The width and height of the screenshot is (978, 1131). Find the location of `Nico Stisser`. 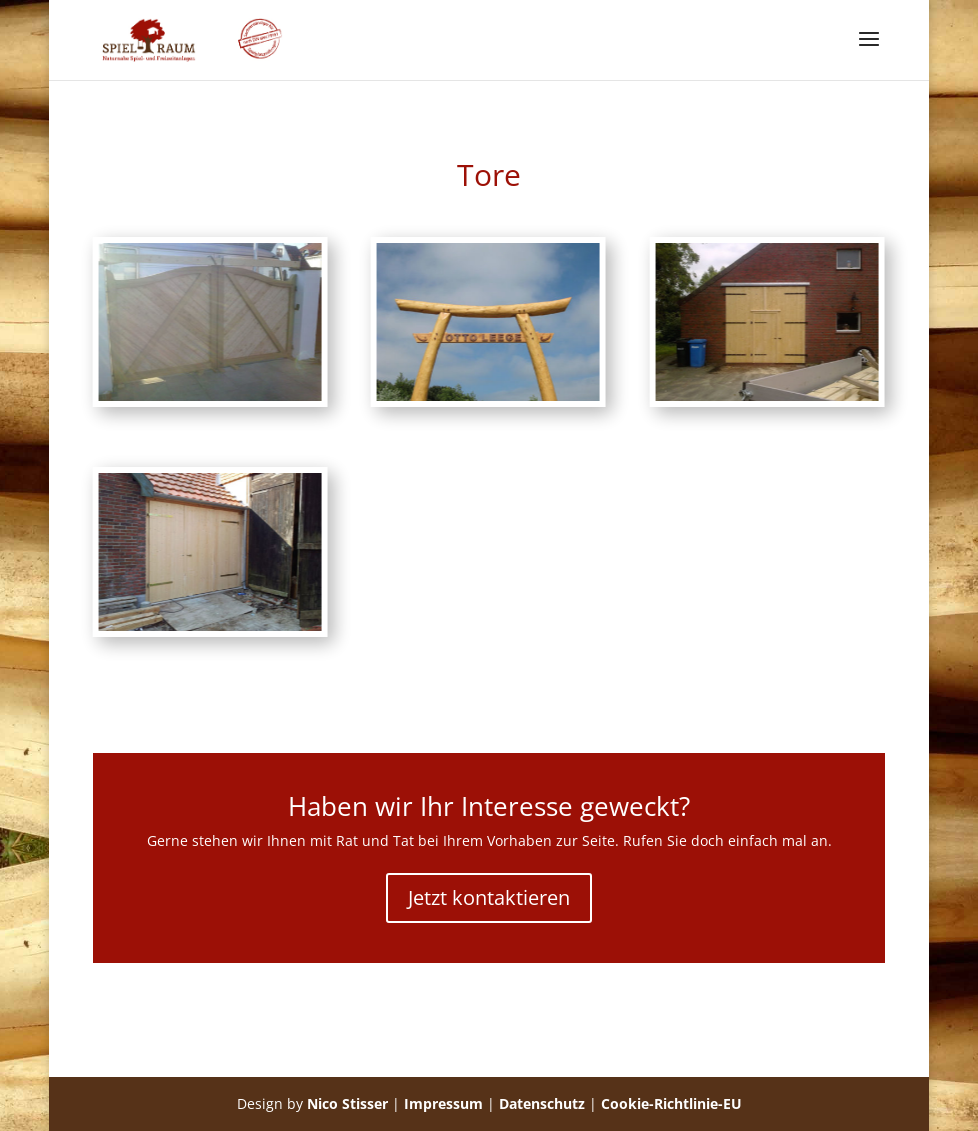

Nico Stisser is located at coordinates (347, 1103).